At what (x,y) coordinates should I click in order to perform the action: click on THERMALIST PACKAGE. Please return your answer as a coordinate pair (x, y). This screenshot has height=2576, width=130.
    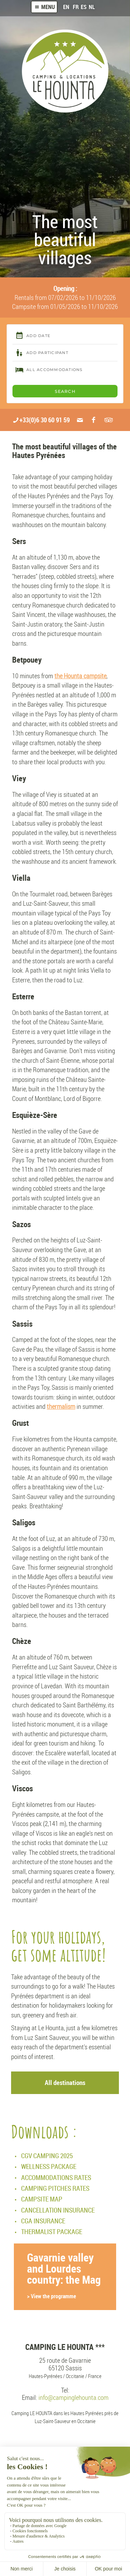
    Looking at the image, I should click on (51, 2231).